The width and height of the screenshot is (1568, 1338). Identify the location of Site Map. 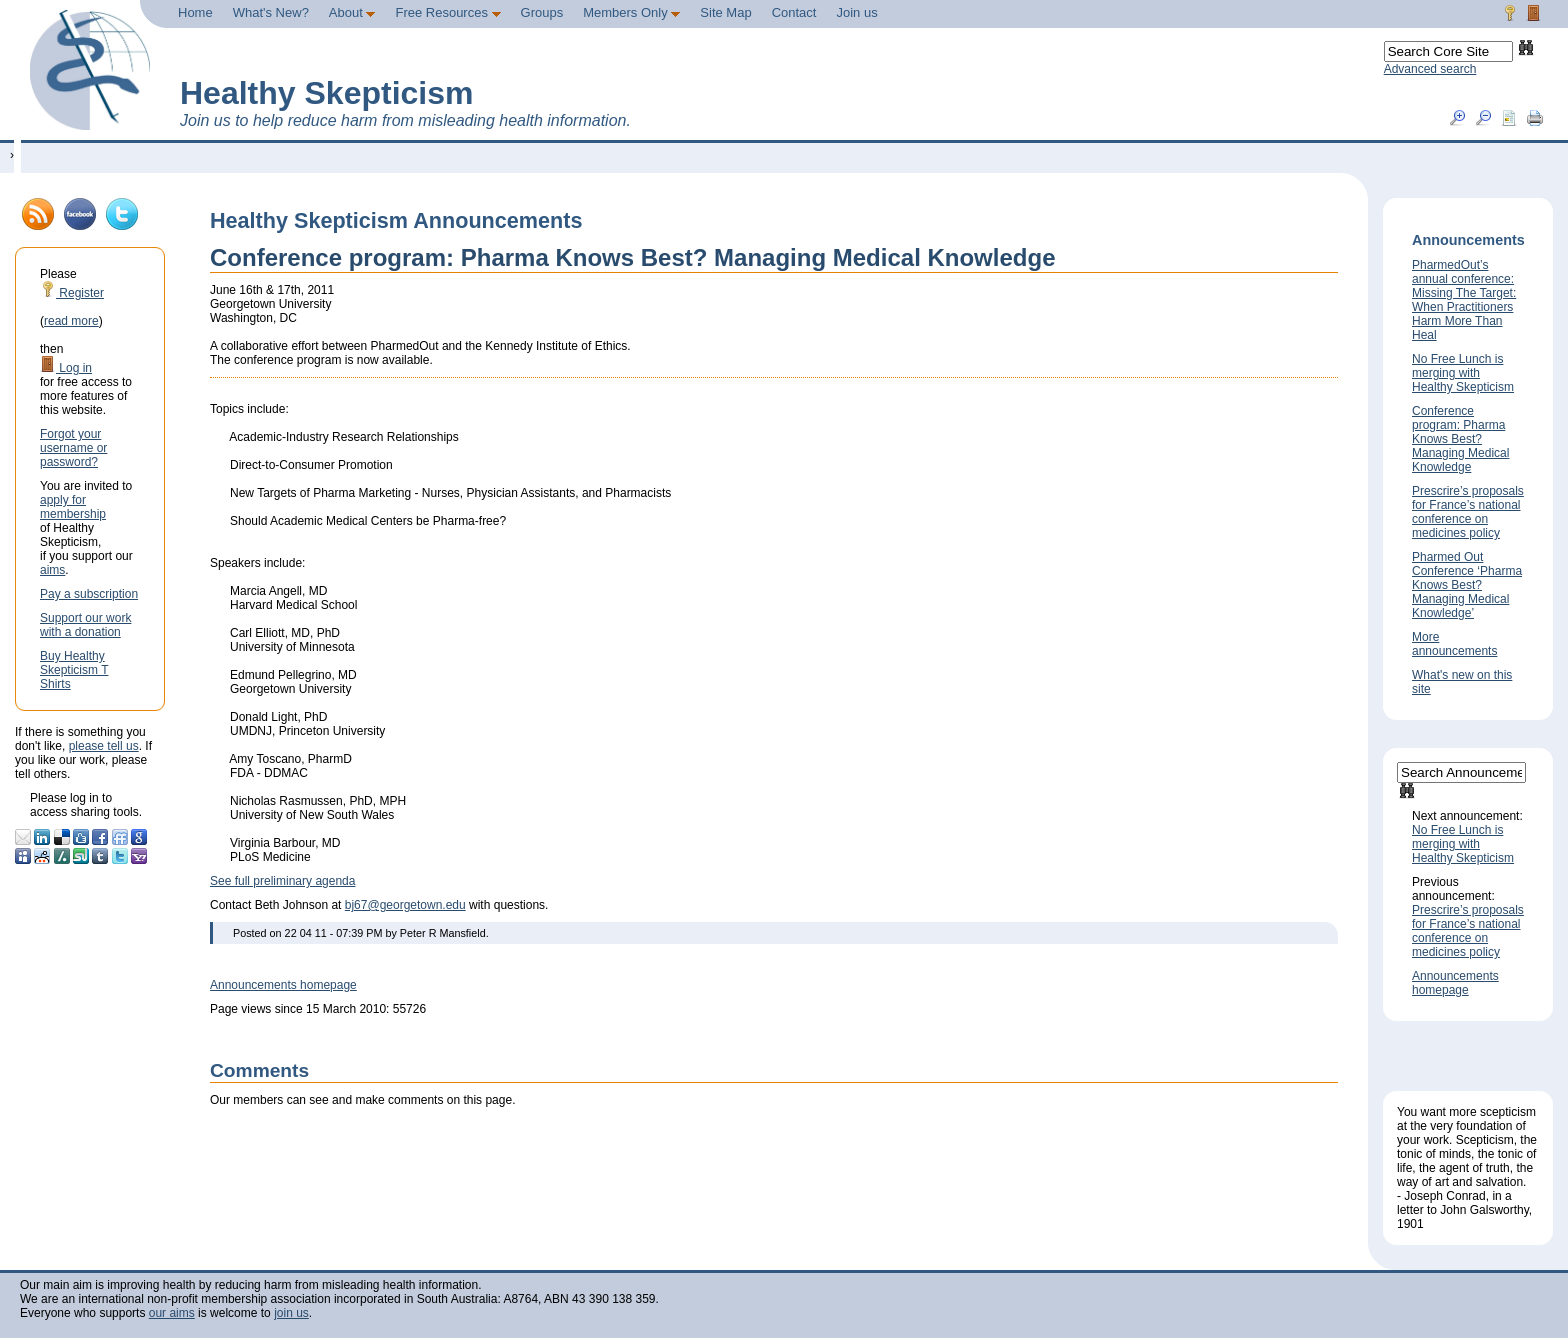
(725, 12).